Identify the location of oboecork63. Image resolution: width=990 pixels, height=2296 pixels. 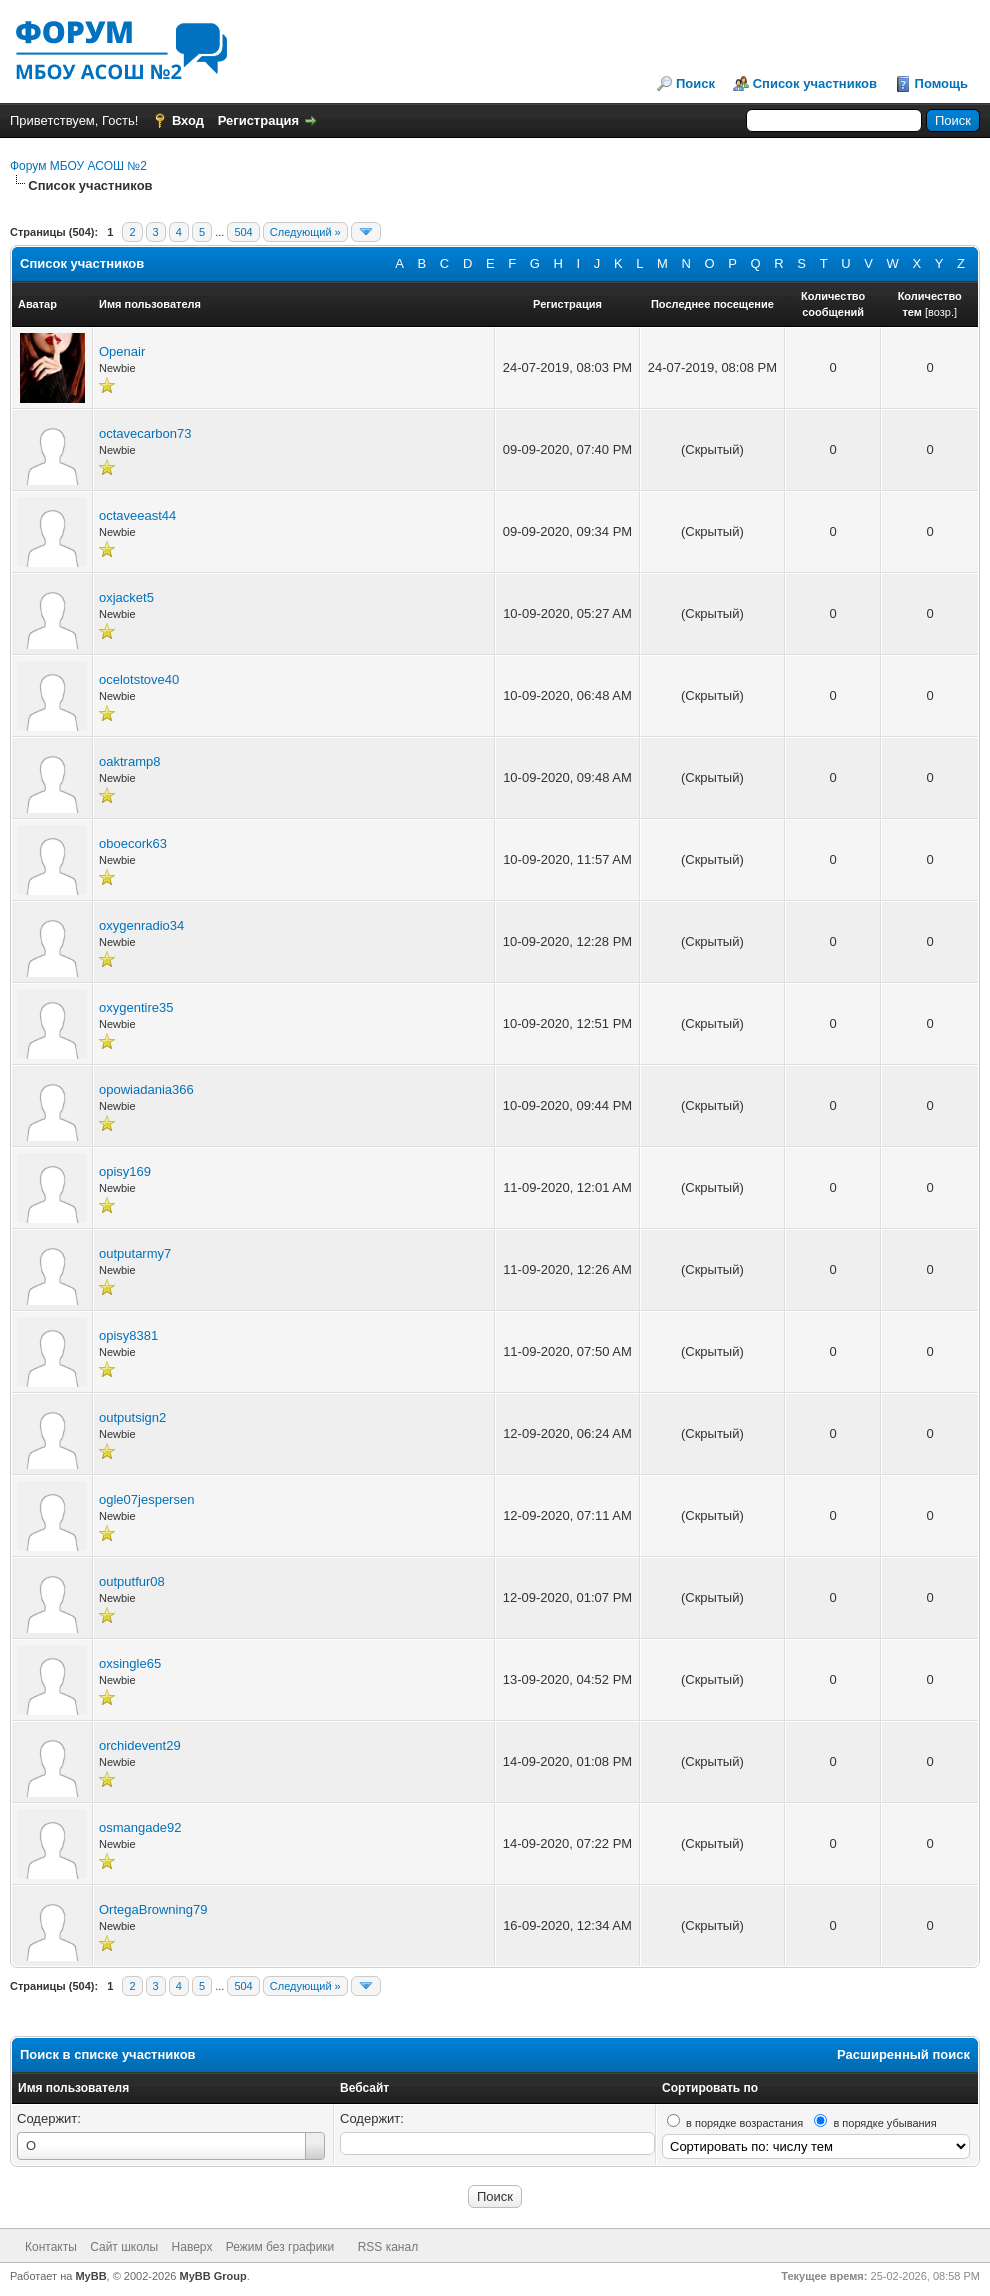
(133, 843).